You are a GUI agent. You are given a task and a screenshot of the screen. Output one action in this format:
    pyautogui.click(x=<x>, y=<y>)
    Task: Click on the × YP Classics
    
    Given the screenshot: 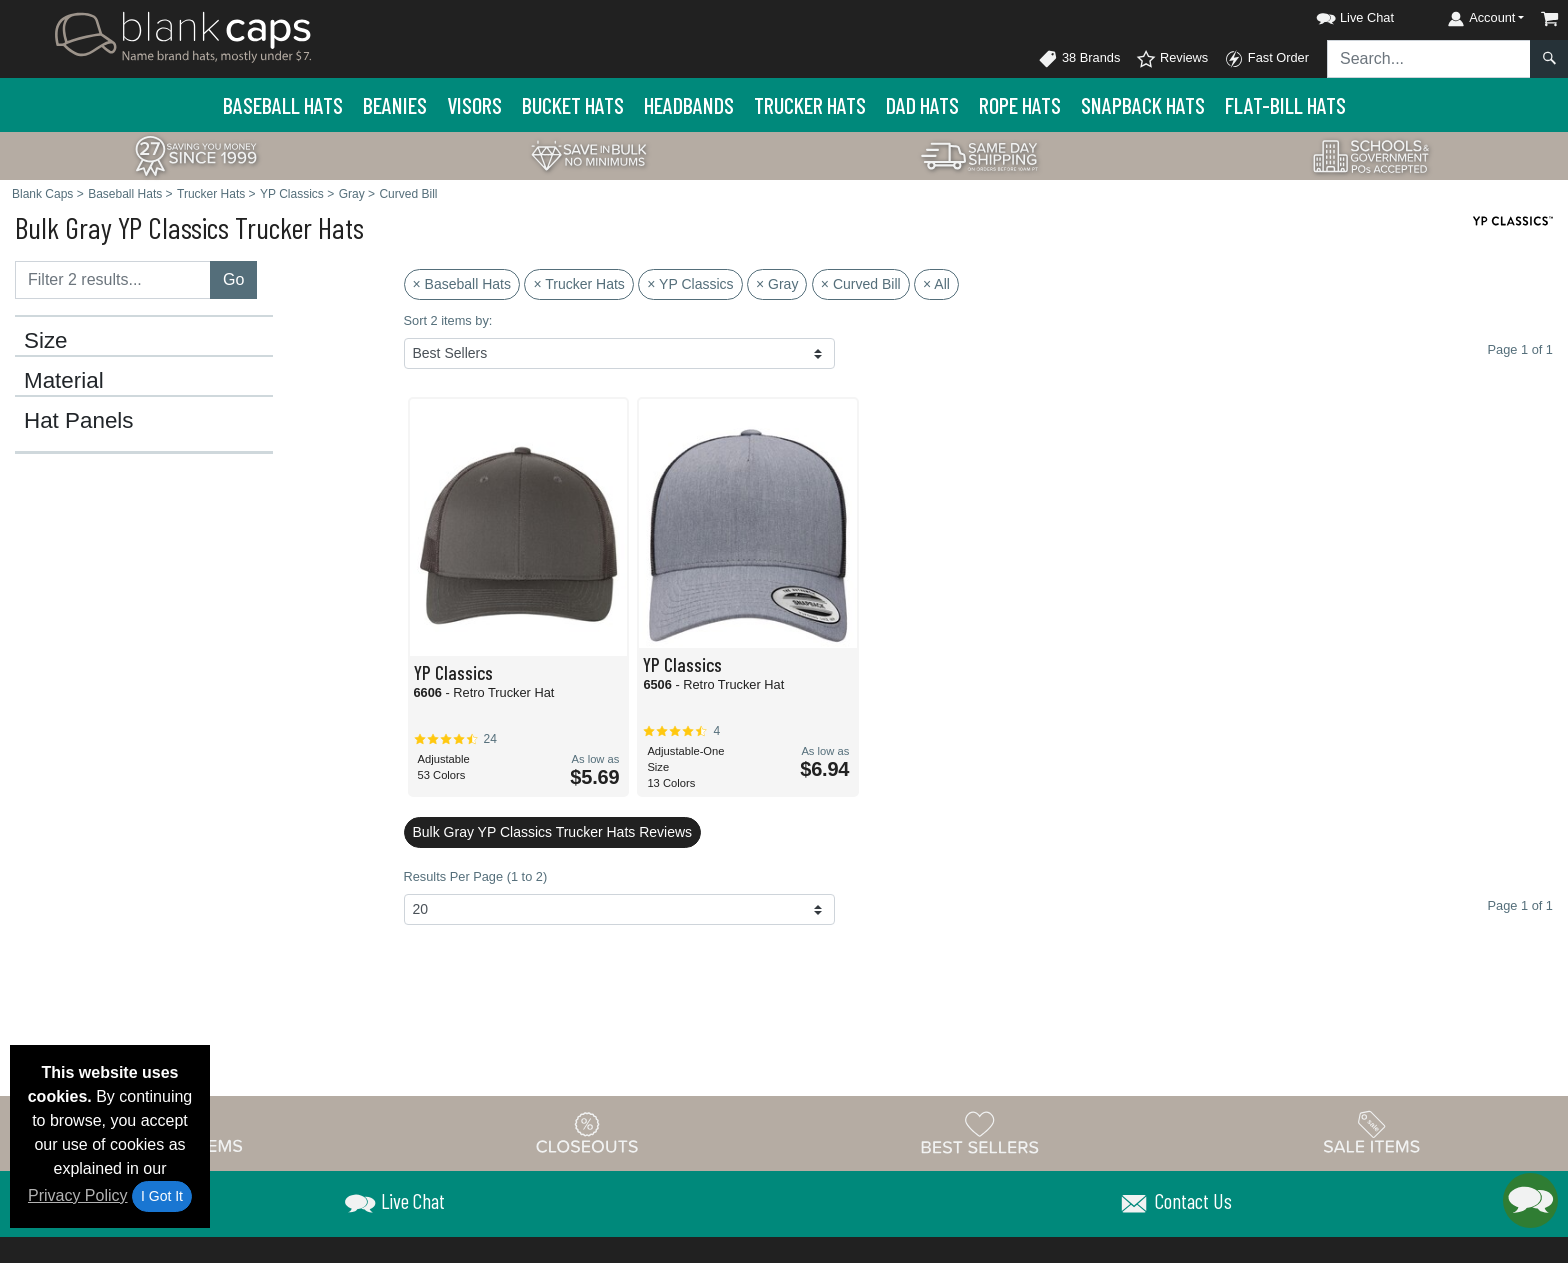 What is the action you would take?
    pyautogui.click(x=690, y=284)
    